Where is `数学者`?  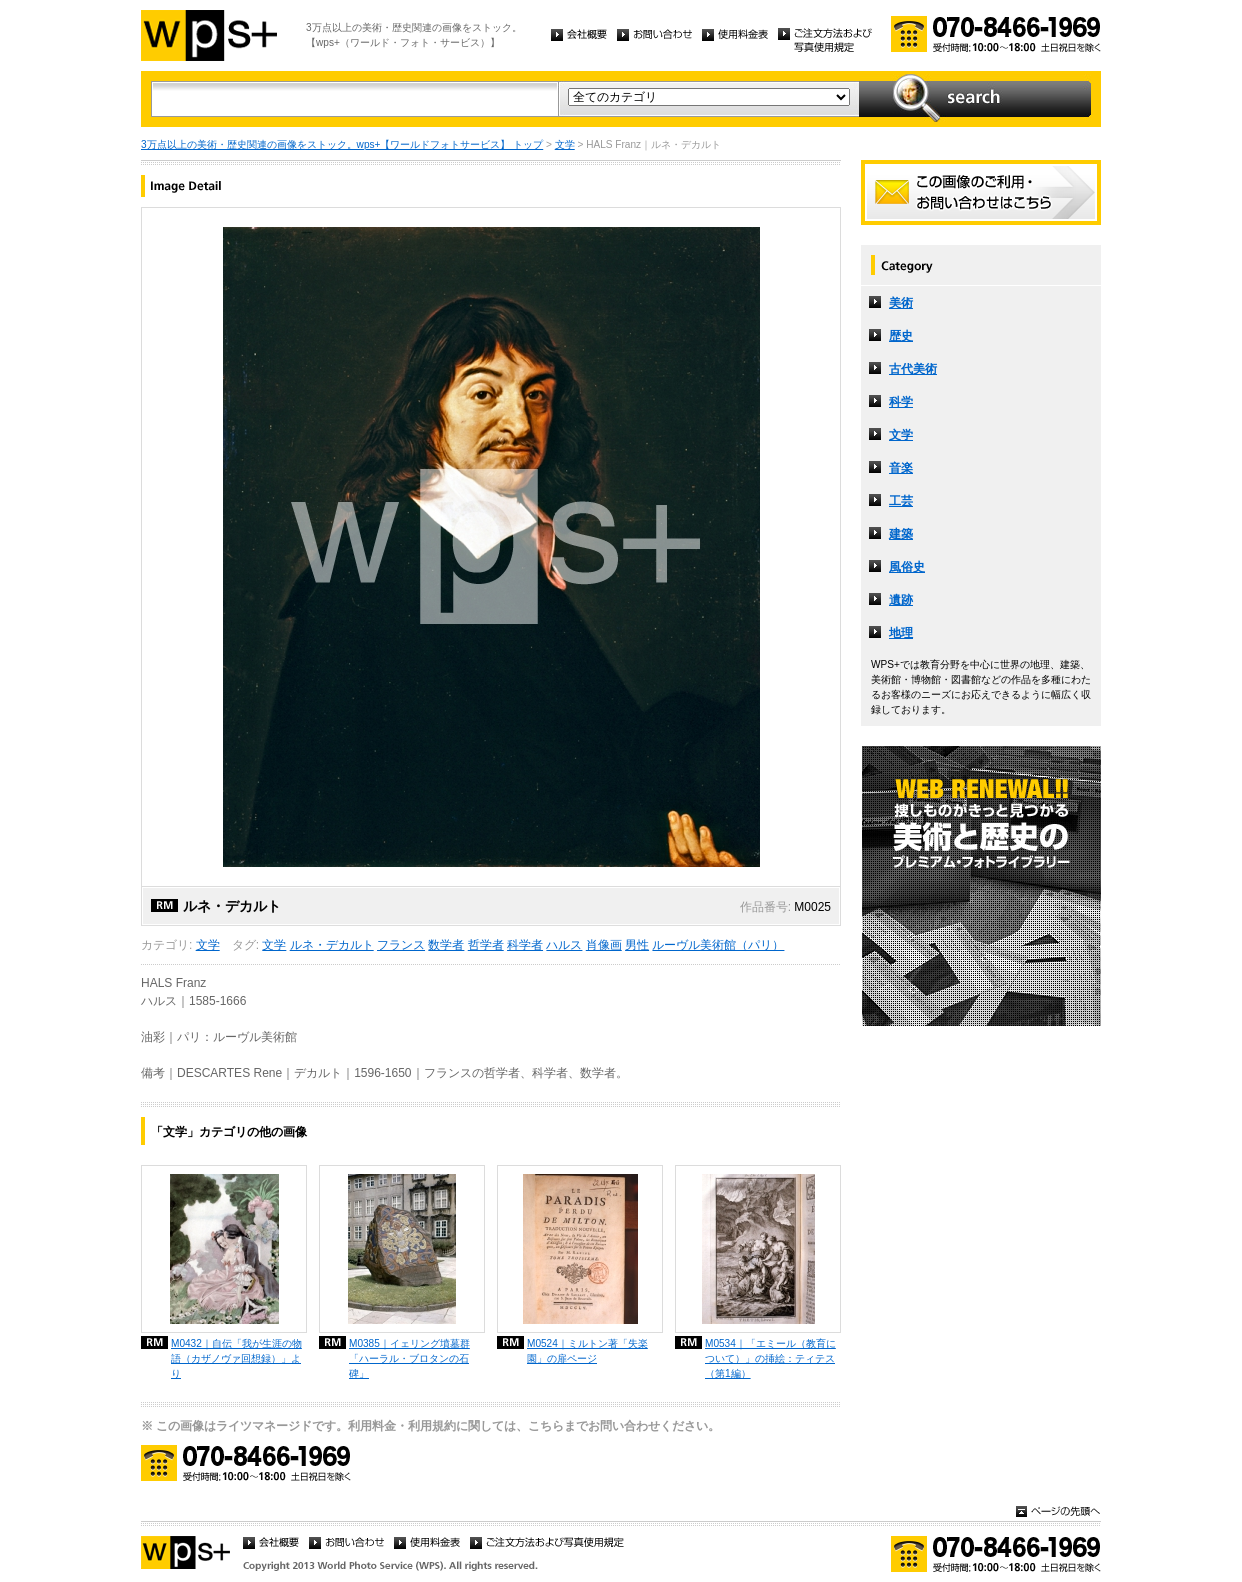 数学者 is located at coordinates (446, 945).